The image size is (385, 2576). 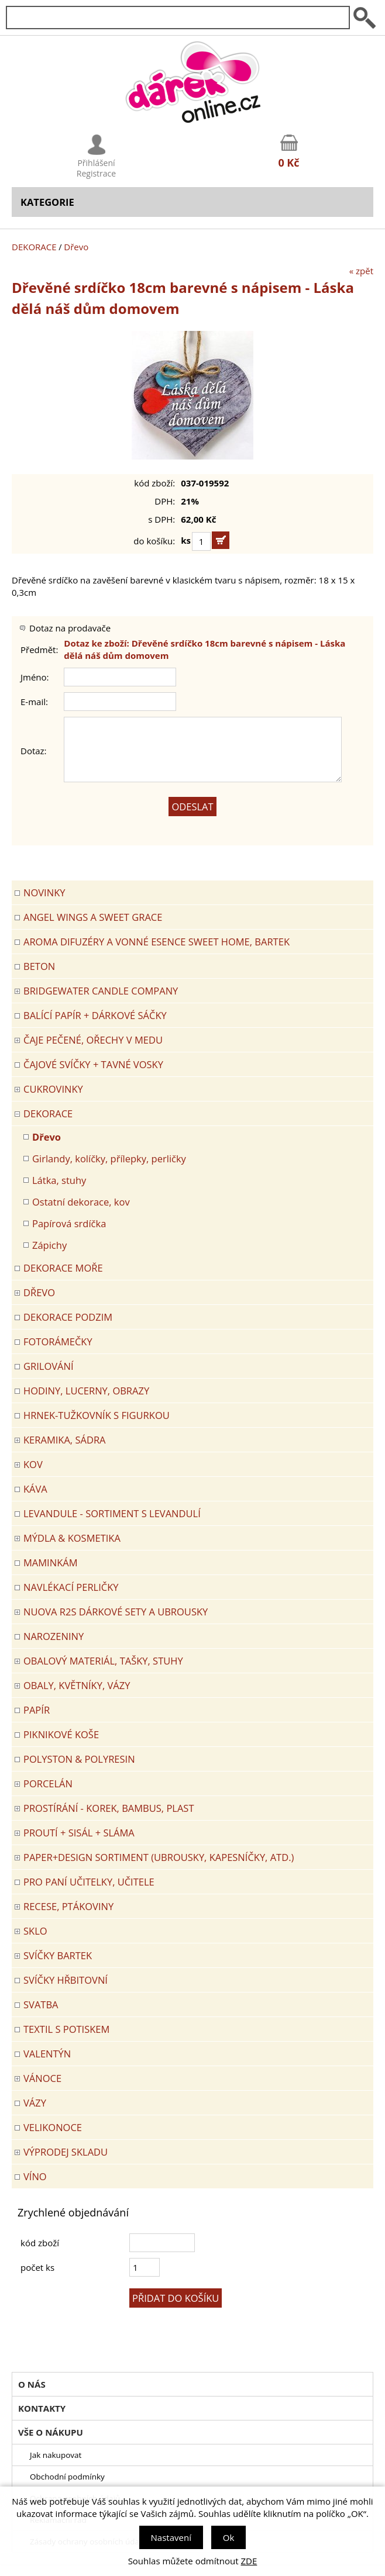 I want to click on VÁNOCE, so click(x=42, y=2078).